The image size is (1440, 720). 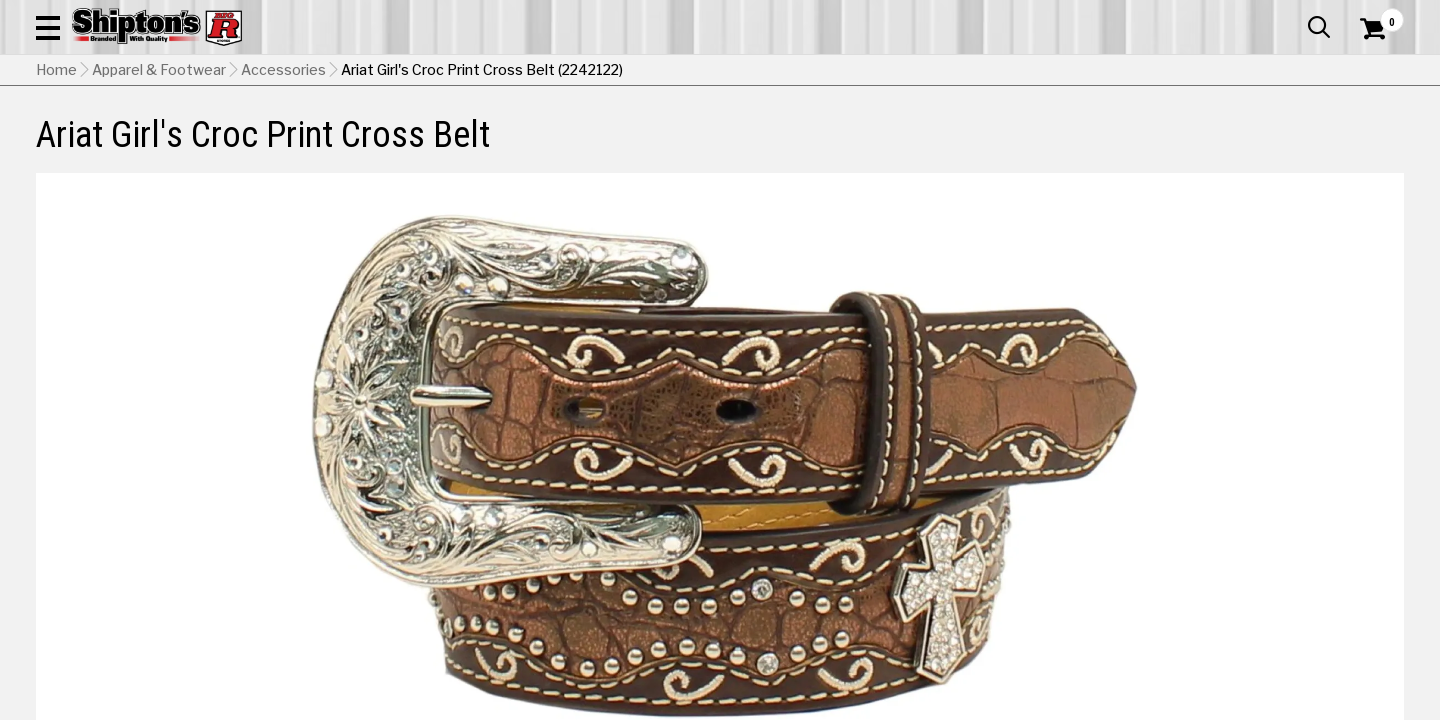 I want to click on Home, so click(x=56, y=195).